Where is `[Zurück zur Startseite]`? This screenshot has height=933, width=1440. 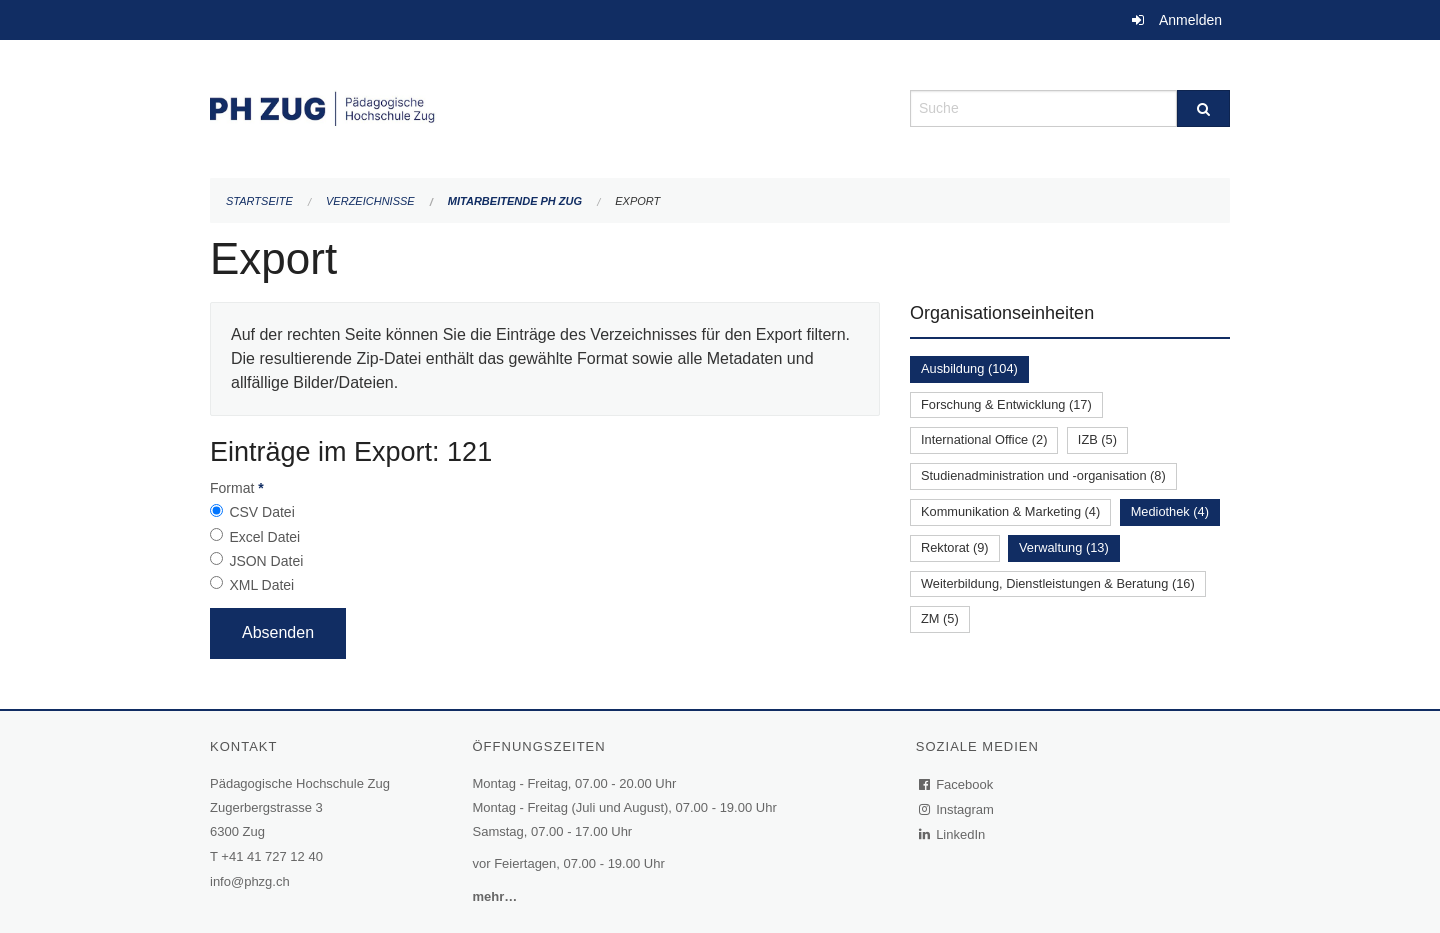
[Zurück zur Startseite] is located at coordinates (545, 106).